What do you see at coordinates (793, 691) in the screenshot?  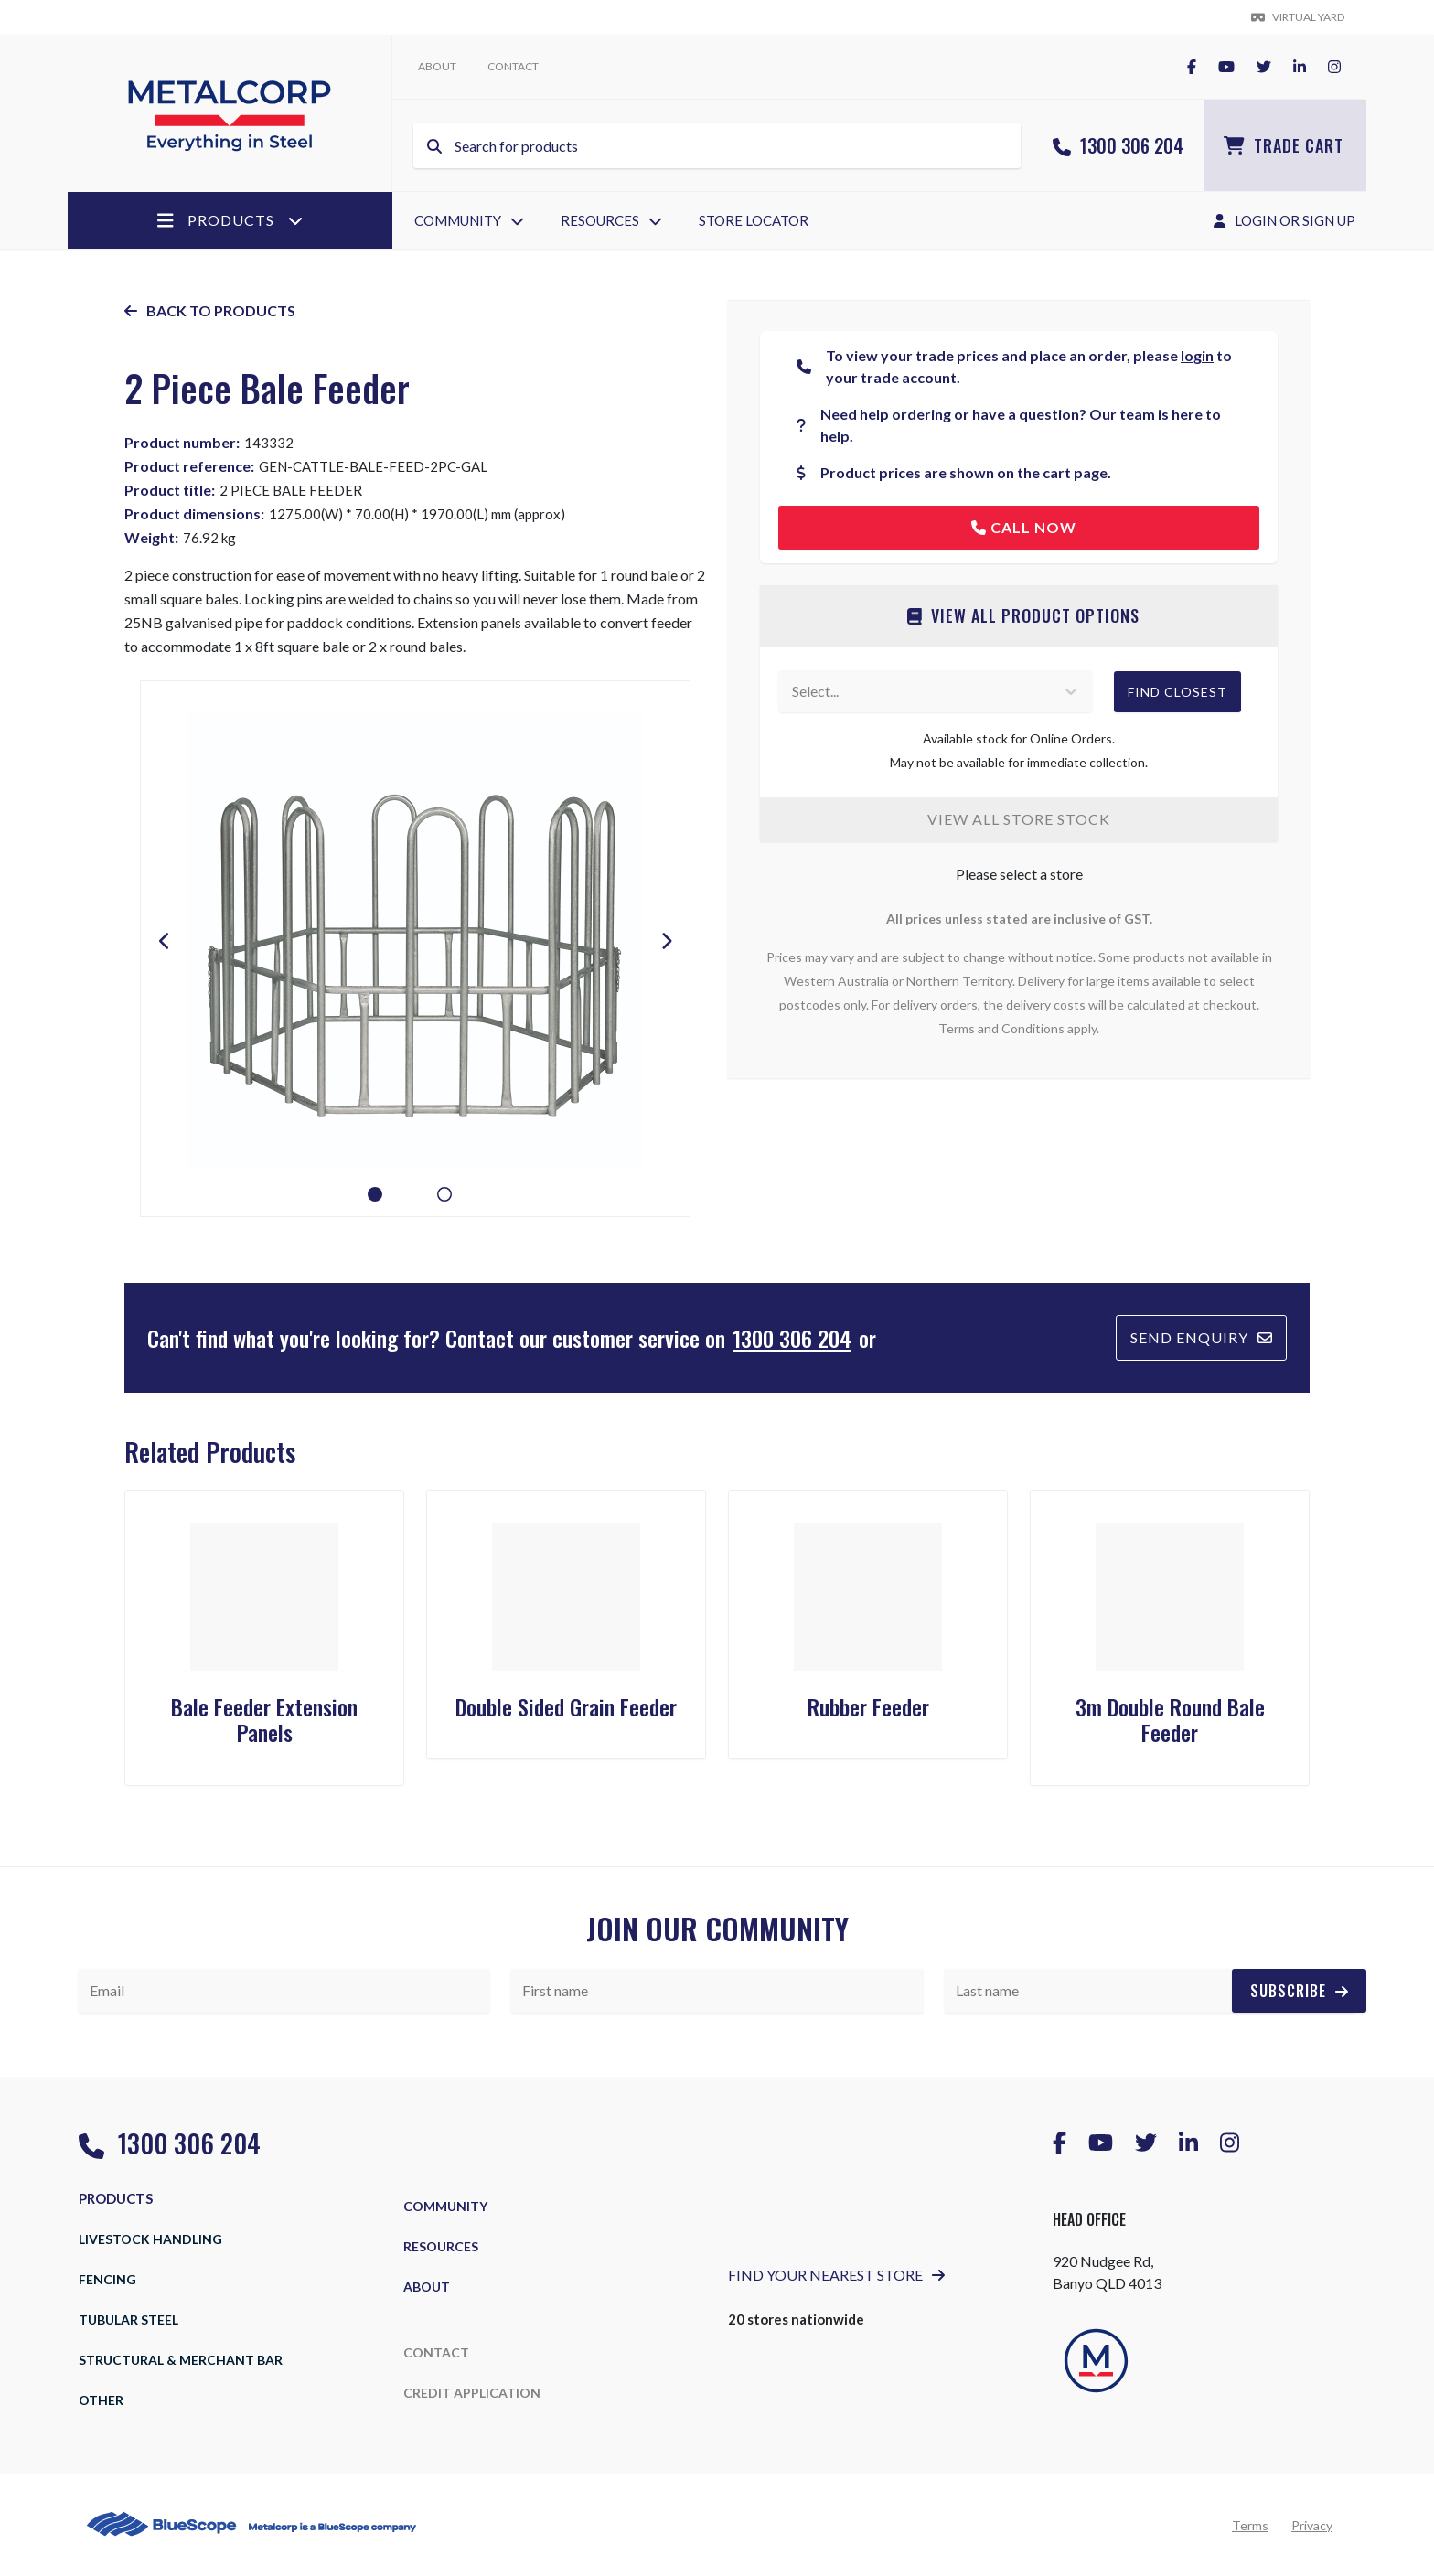 I see `[combobox]` at bounding box center [793, 691].